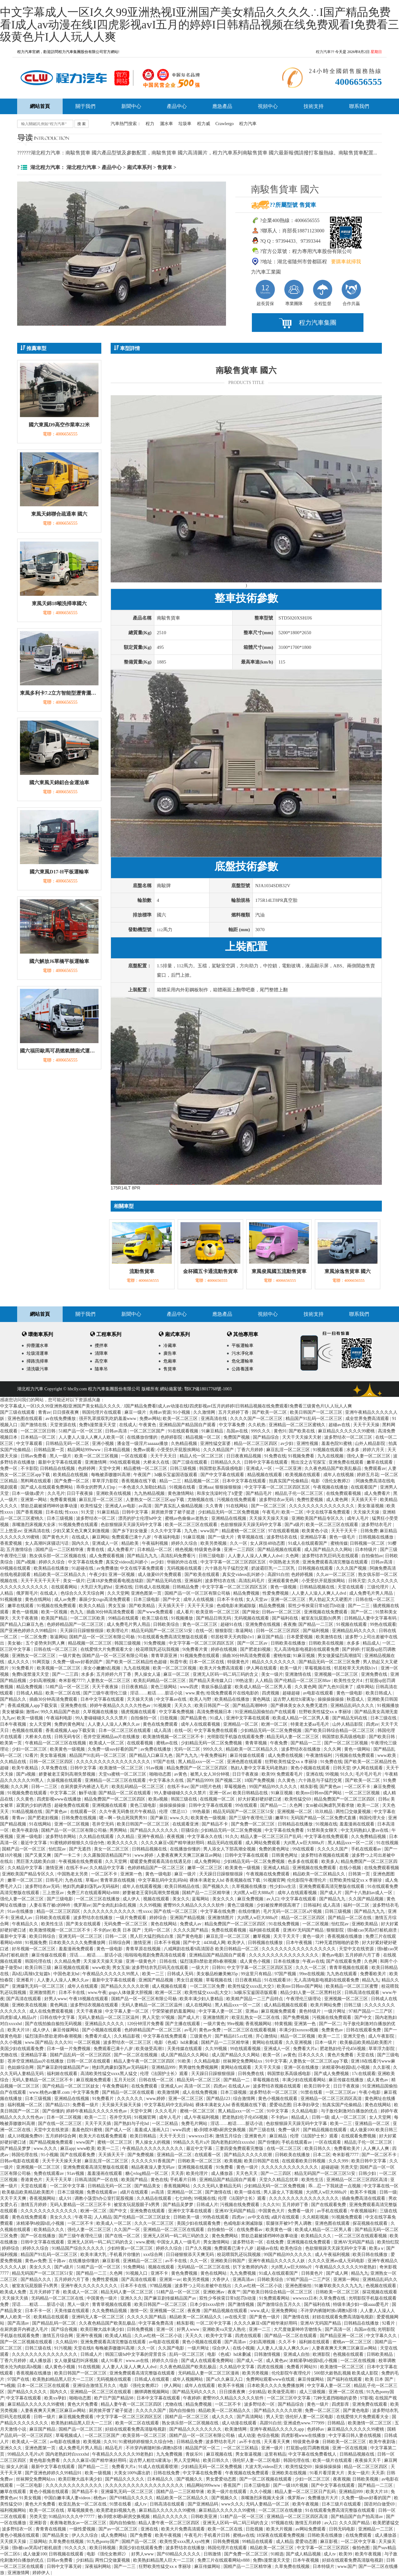 This screenshot has width=399, height=2576. What do you see at coordinates (308, 2448) in the screenshot?
I see `打屁股sp惩罚调教视频` at bounding box center [308, 2448].